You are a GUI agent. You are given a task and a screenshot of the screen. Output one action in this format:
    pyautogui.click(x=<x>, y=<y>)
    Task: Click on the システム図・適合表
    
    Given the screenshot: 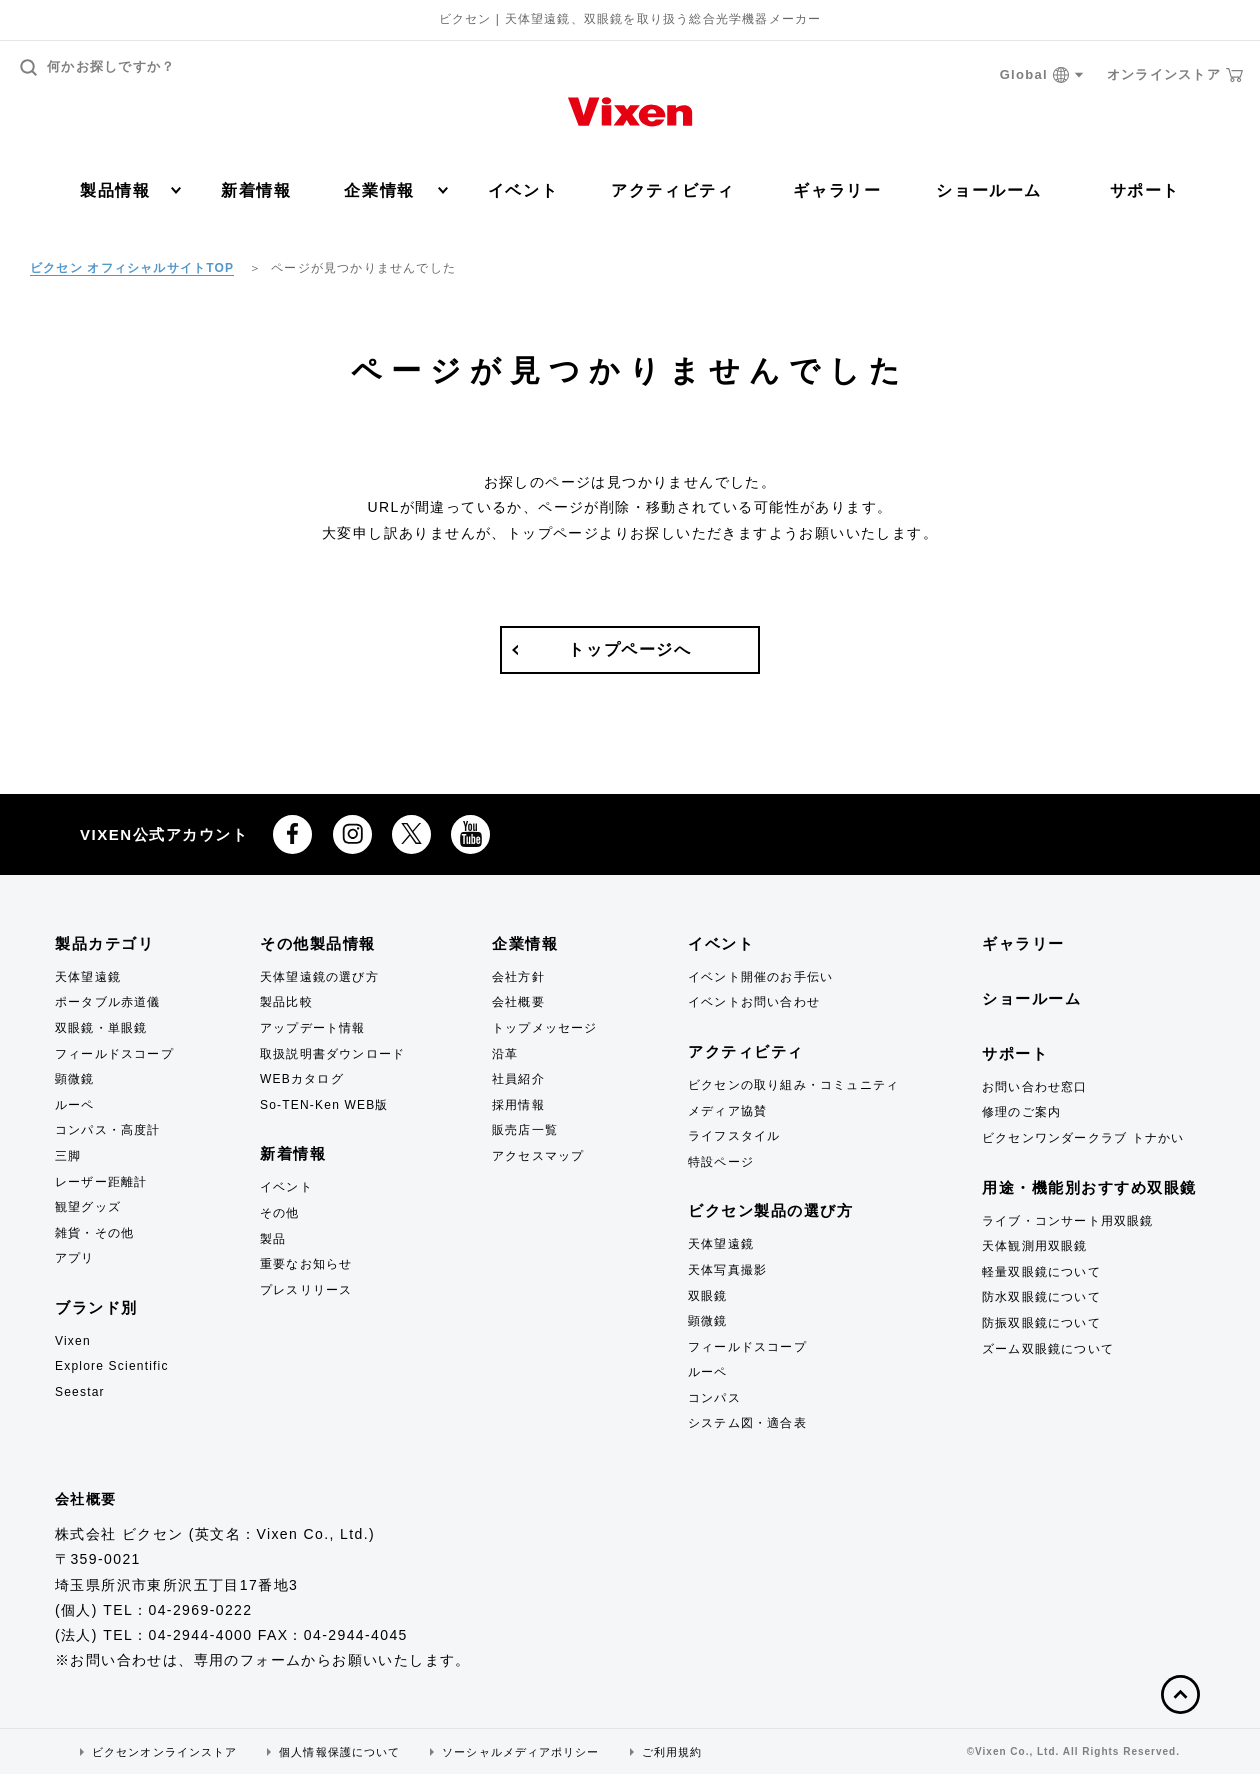 What is the action you would take?
    pyautogui.click(x=747, y=1423)
    